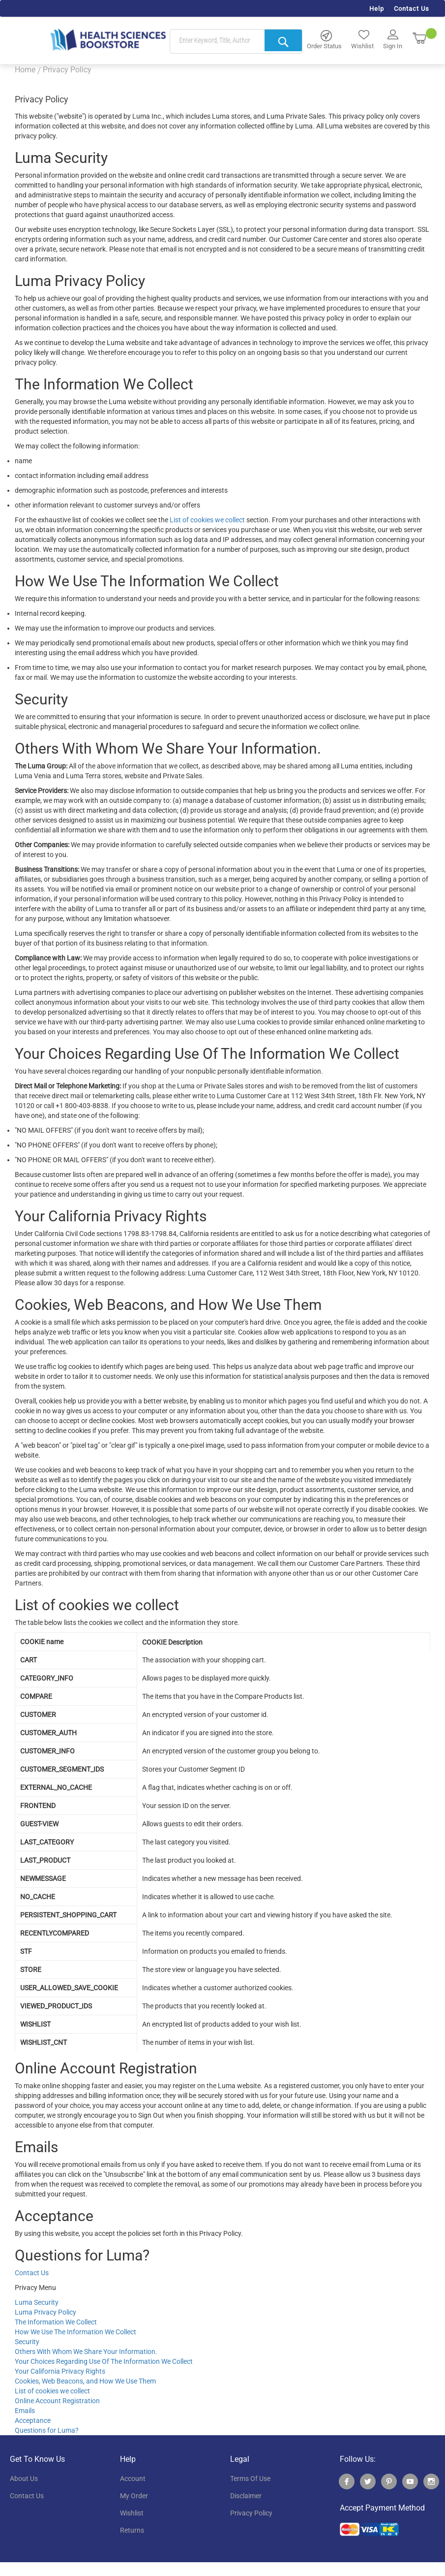 This screenshot has width=445, height=2576. I want to click on Help, so click(376, 8).